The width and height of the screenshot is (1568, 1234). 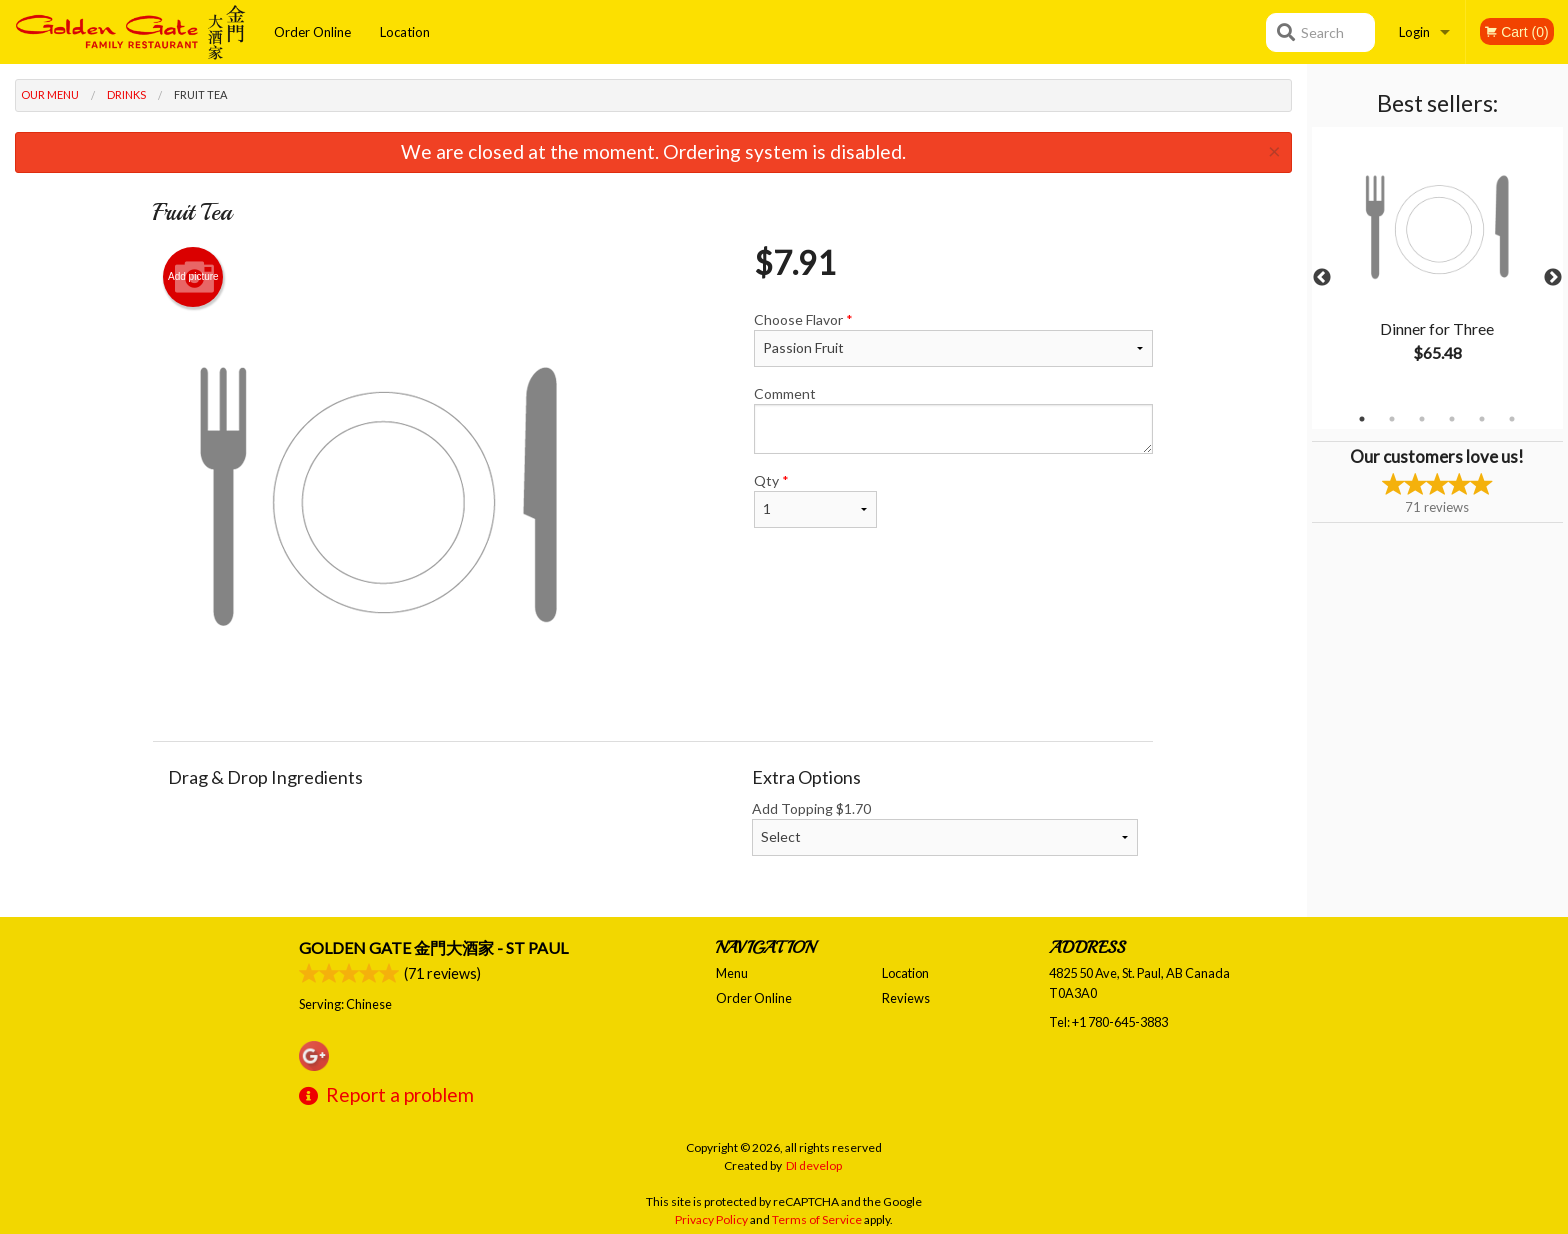 I want to click on Tel:, so click(x=1108, y=1022).